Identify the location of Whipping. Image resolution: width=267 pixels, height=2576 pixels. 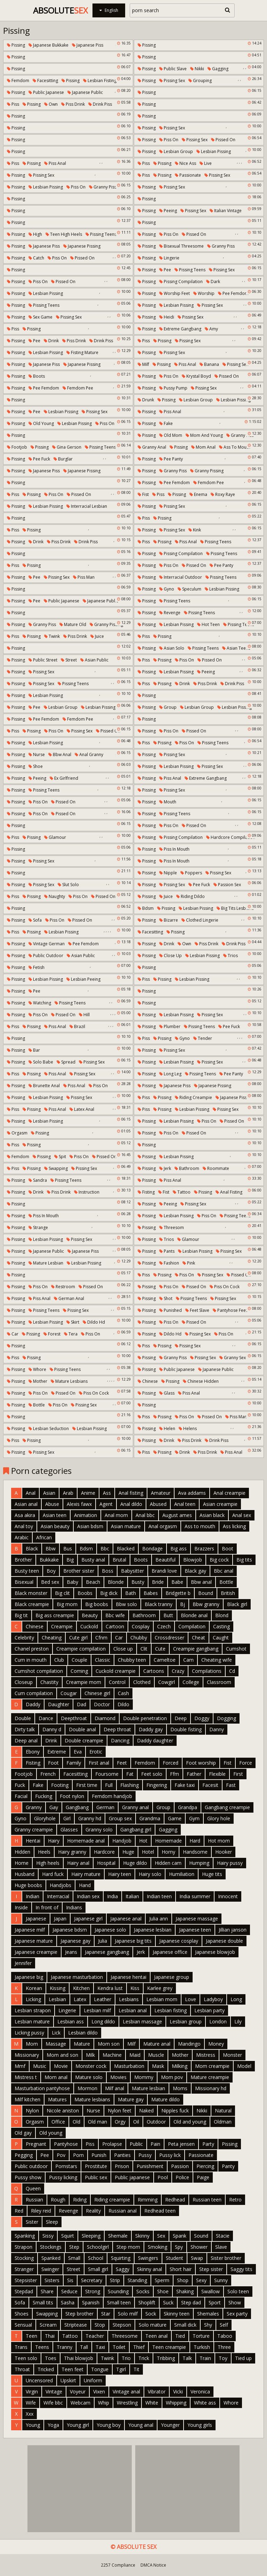
(176, 2402).